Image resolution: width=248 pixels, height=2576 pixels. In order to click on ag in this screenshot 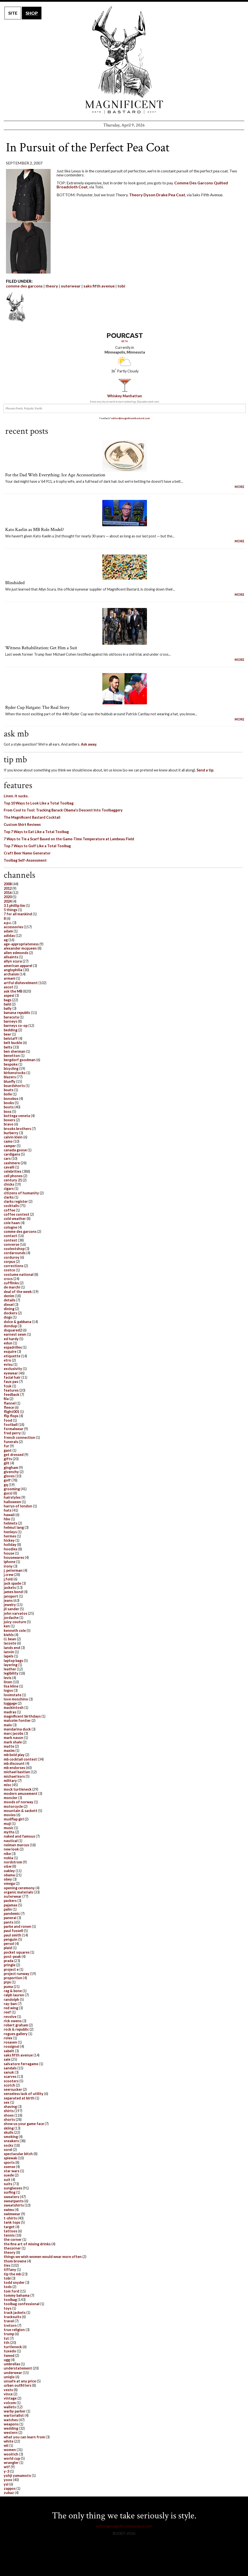, I will do `click(6, 940)`.